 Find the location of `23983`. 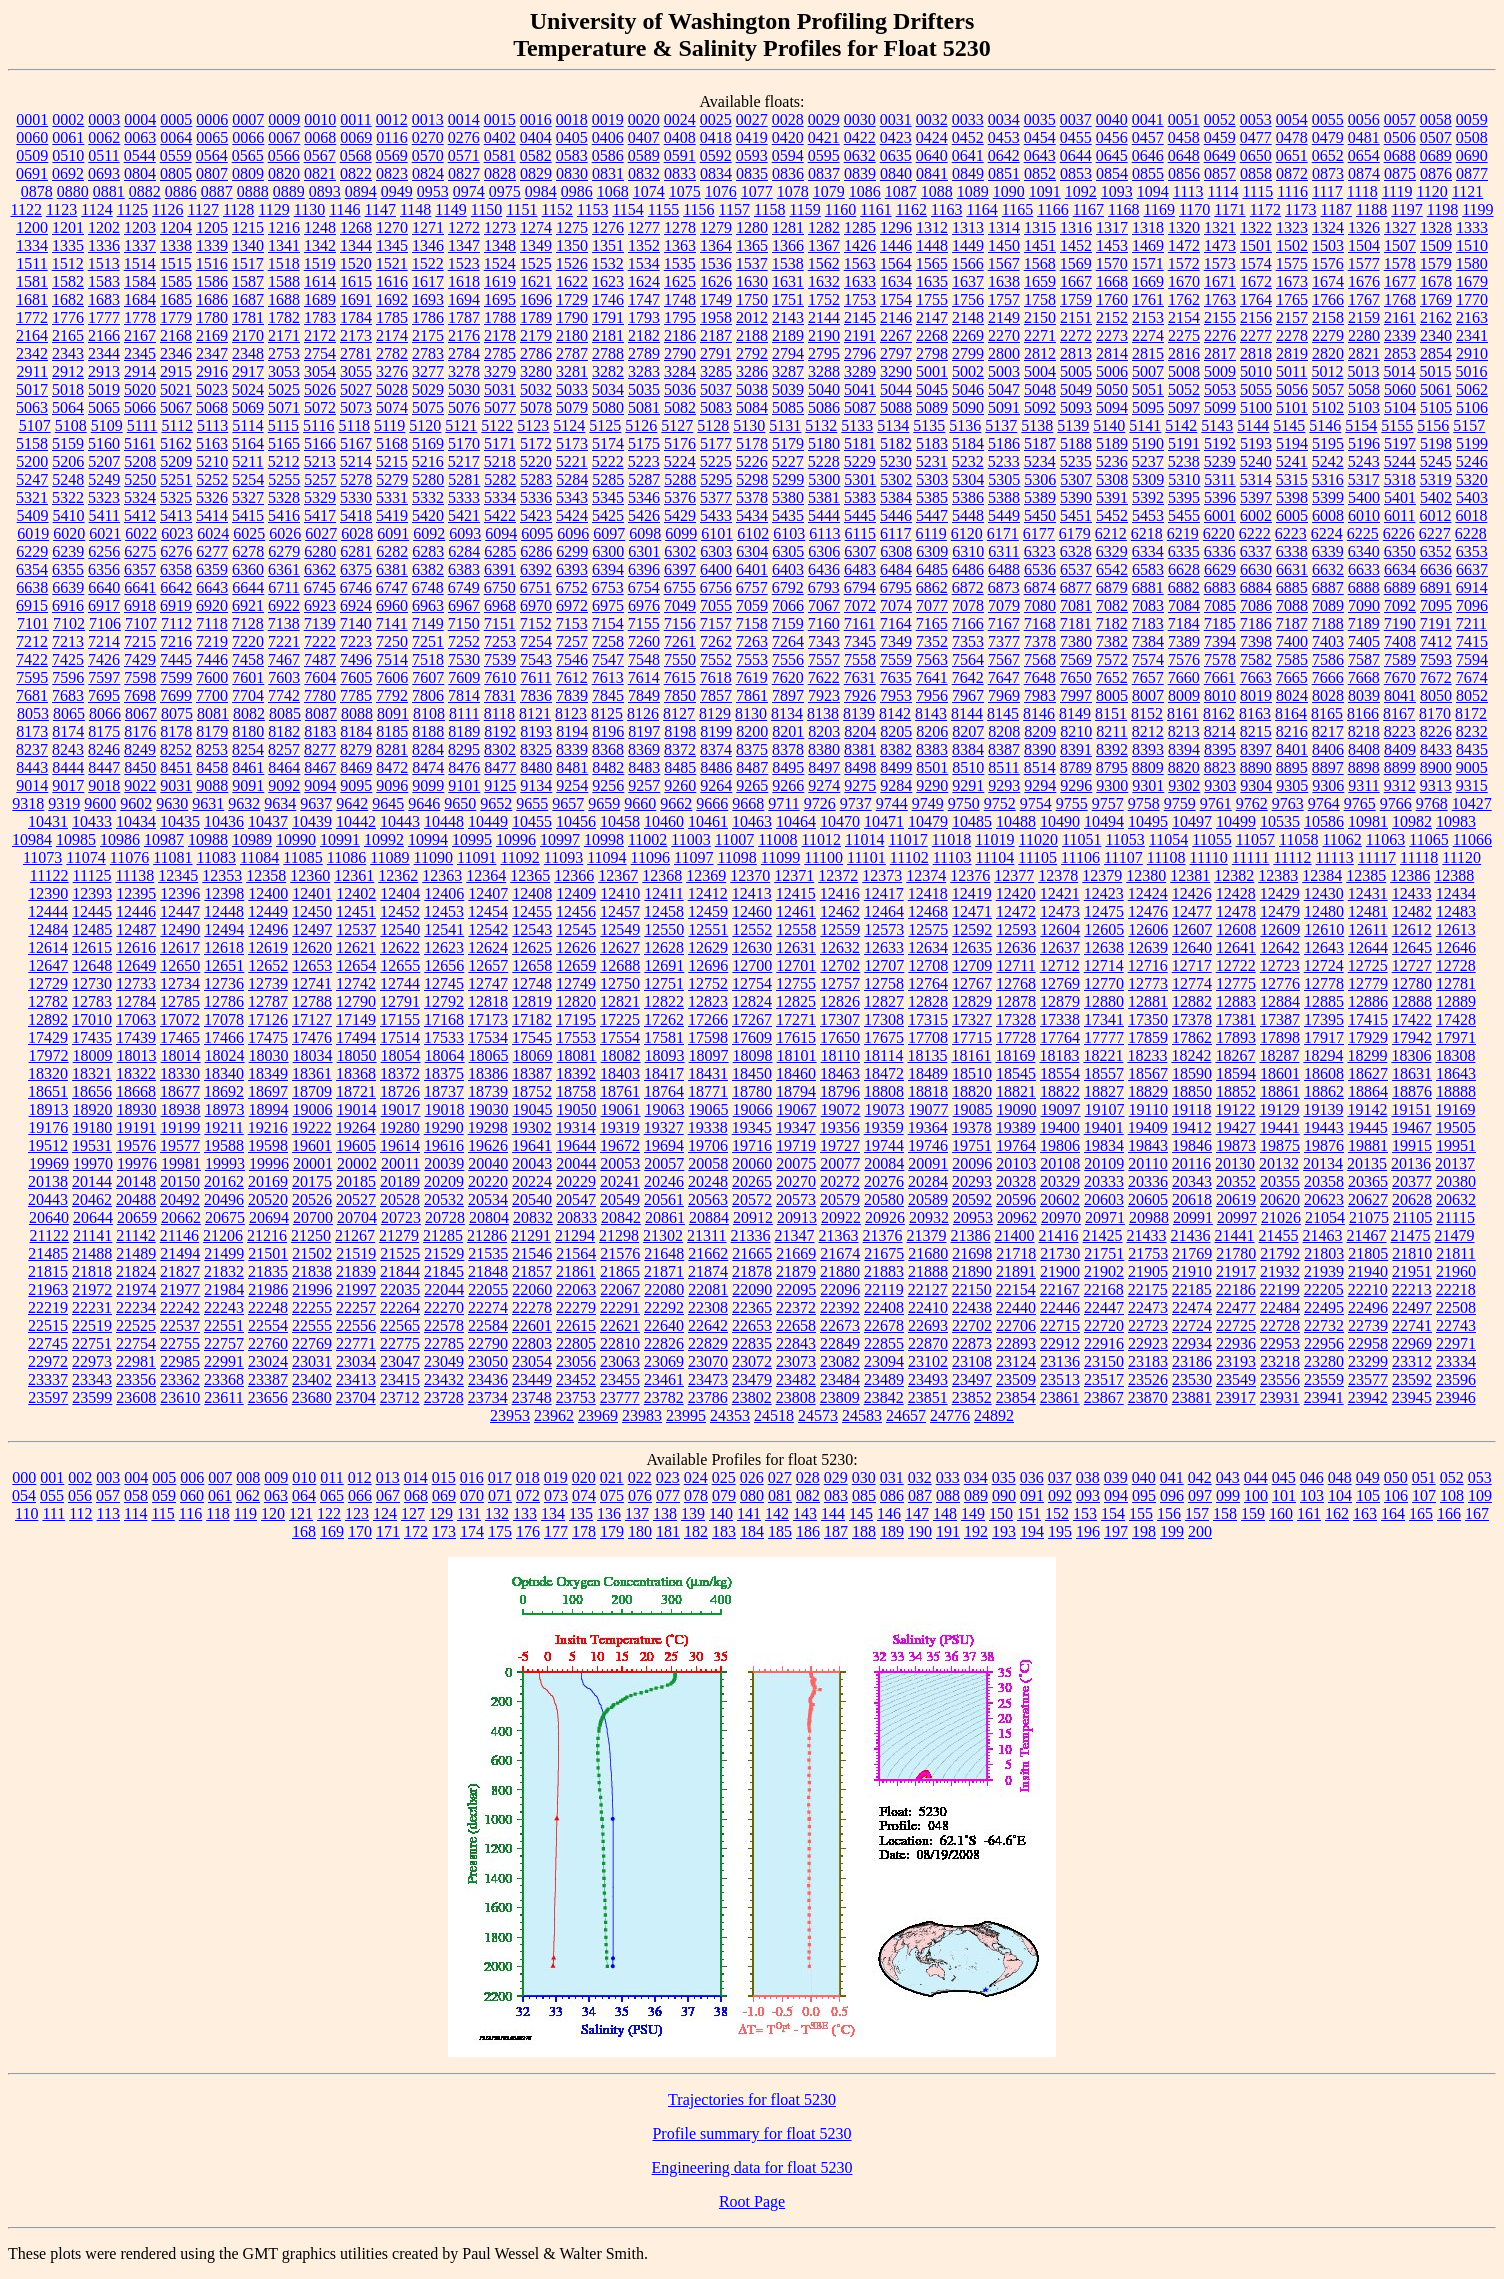

23983 is located at coordinates (642, 1415).